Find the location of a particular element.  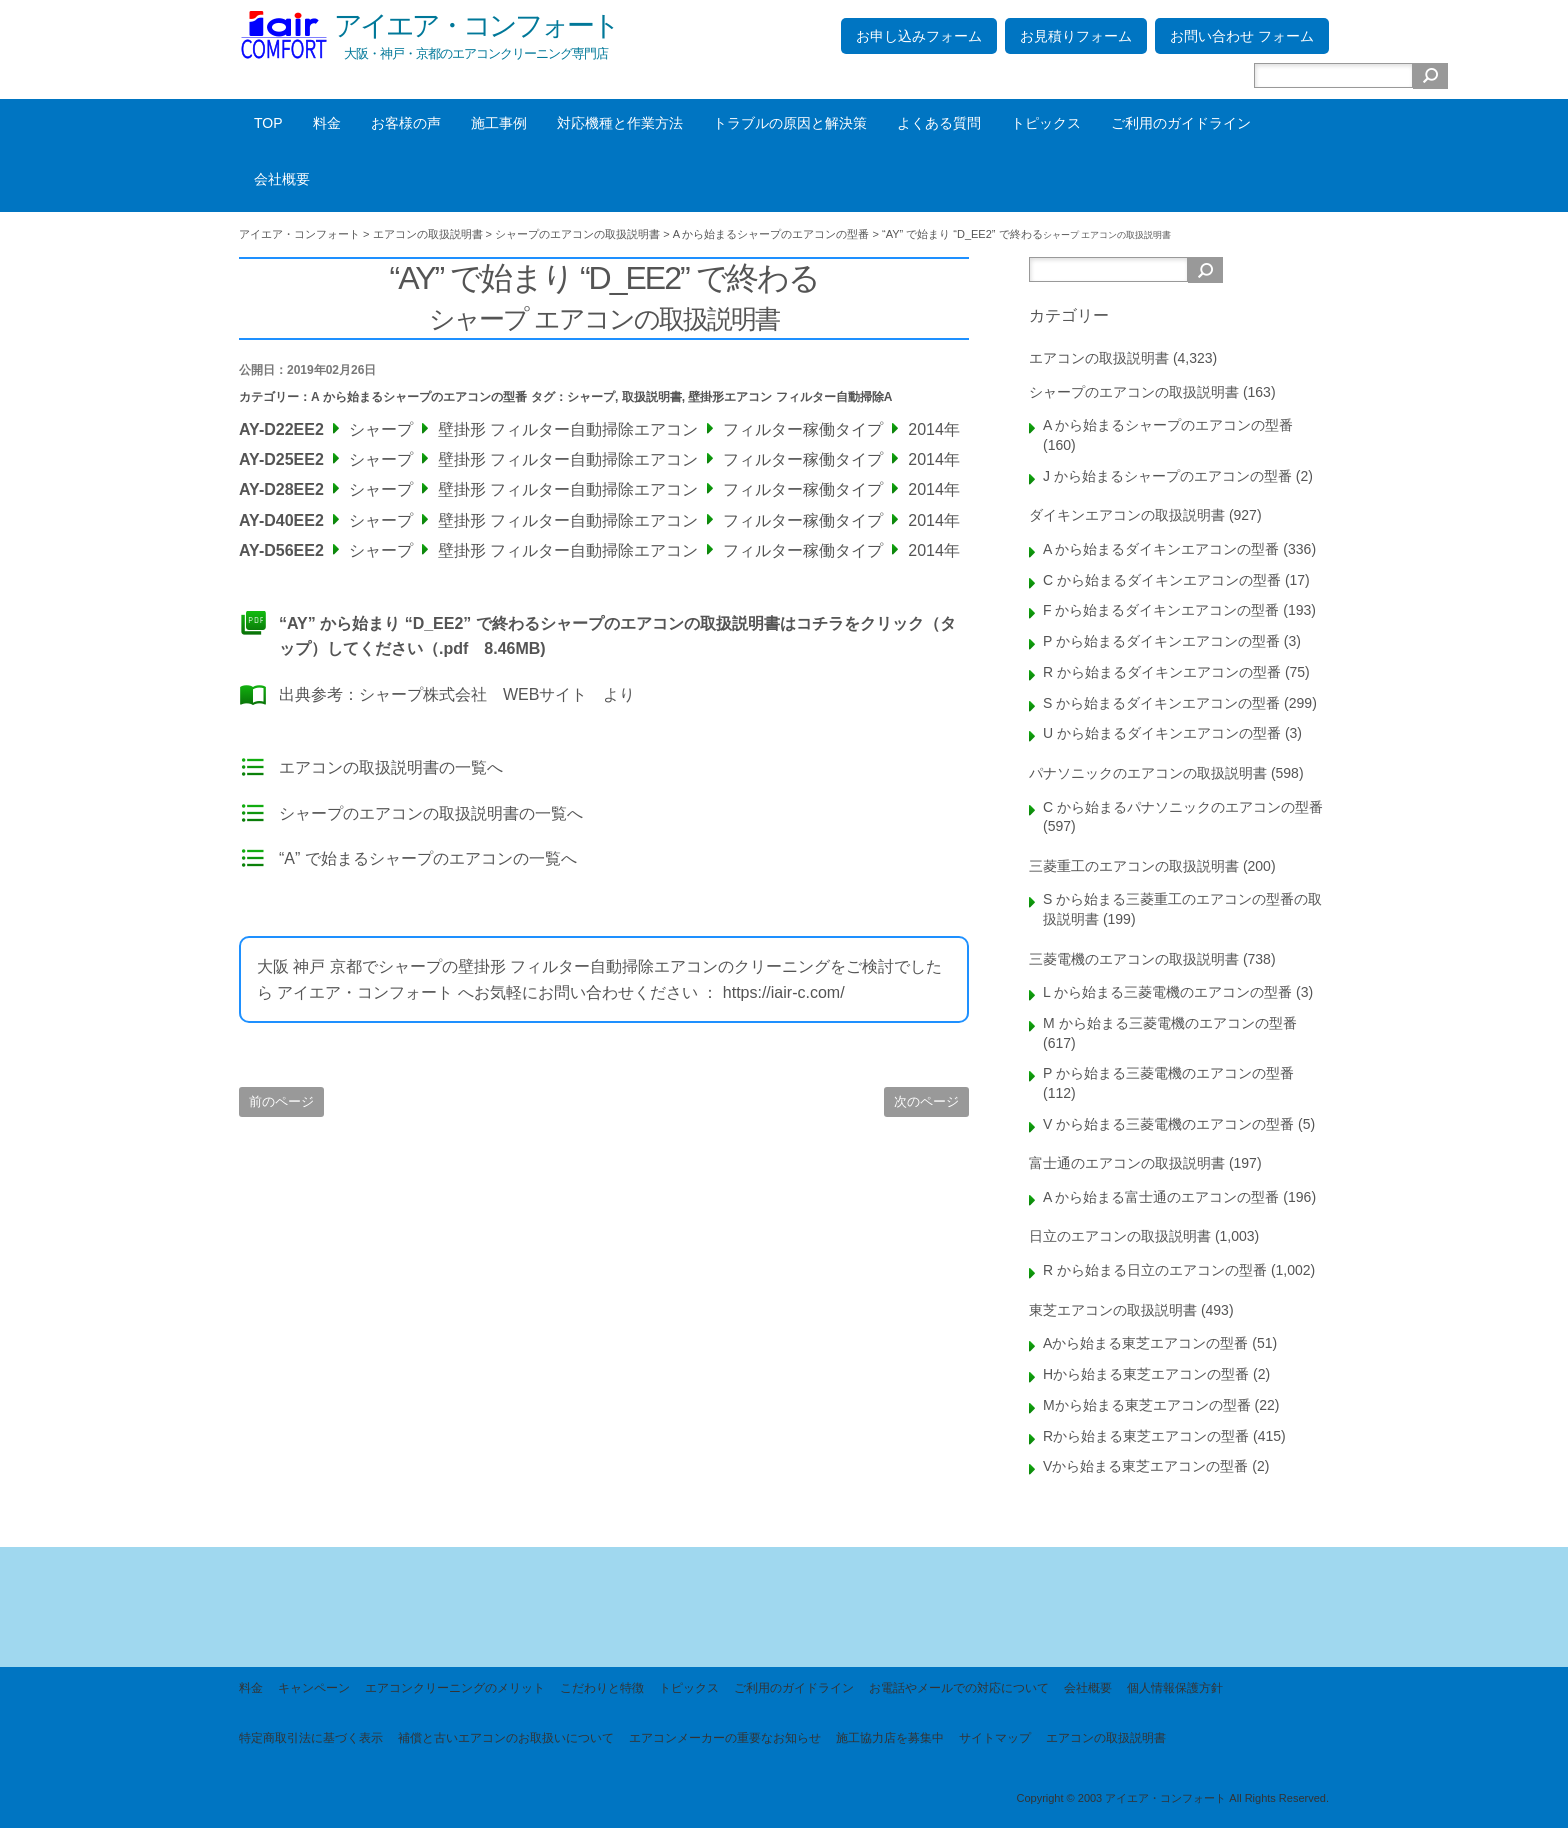

エアコンの取扱説明書 is located at coordinates (1099, 358).